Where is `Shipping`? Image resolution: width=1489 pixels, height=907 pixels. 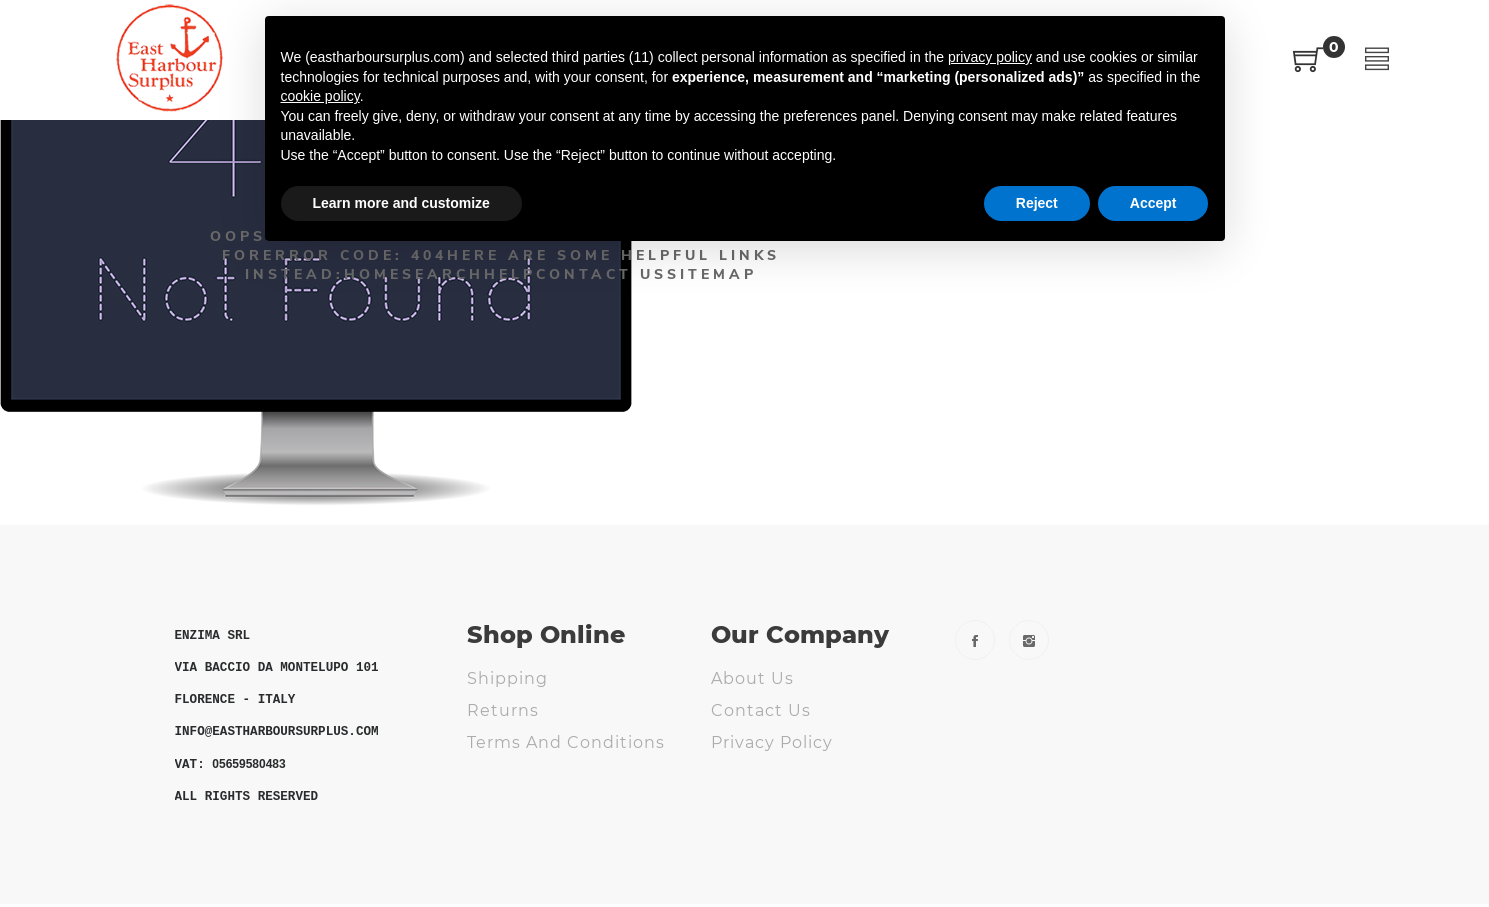
Shipping is located at coordinates (507, 678).